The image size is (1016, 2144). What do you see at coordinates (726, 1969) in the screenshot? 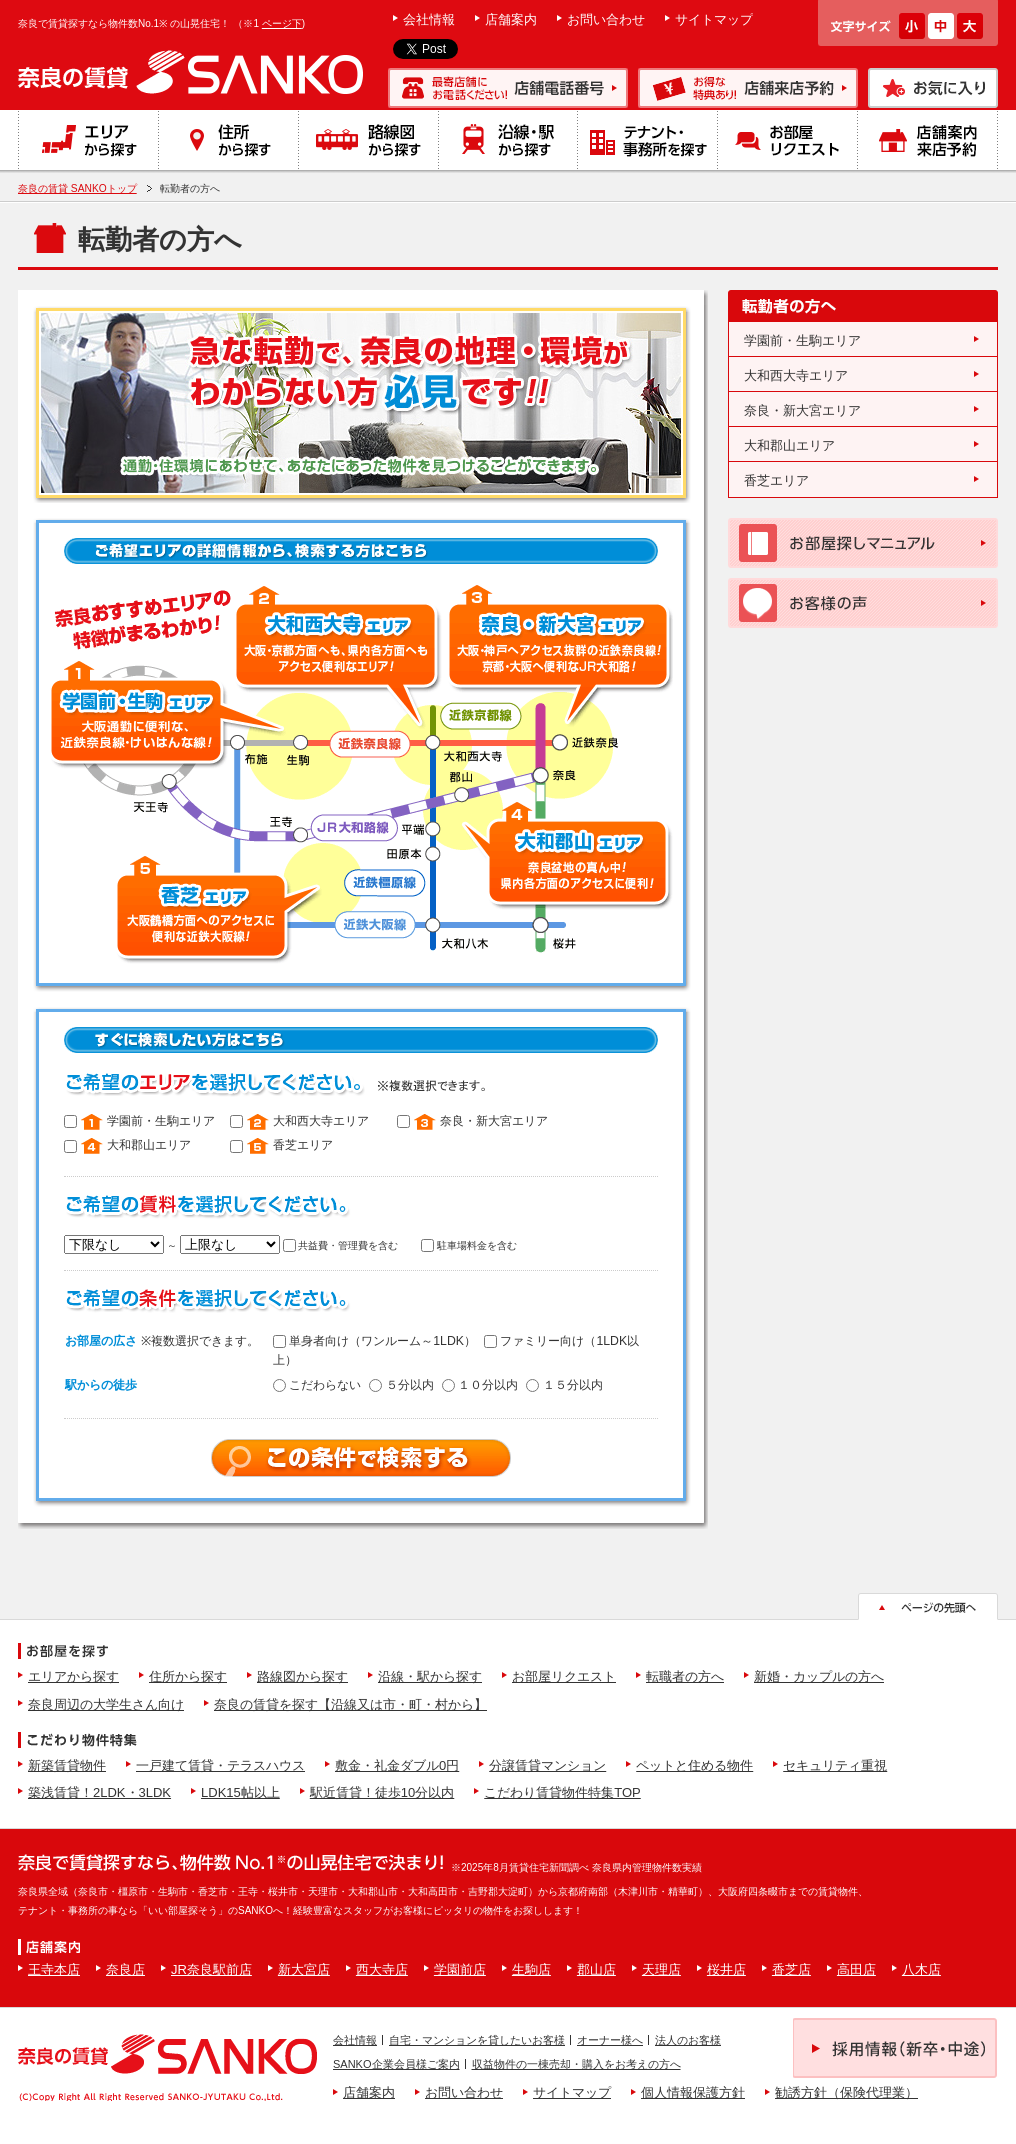
I see `桜井店` at bounding box center [726, 1969].